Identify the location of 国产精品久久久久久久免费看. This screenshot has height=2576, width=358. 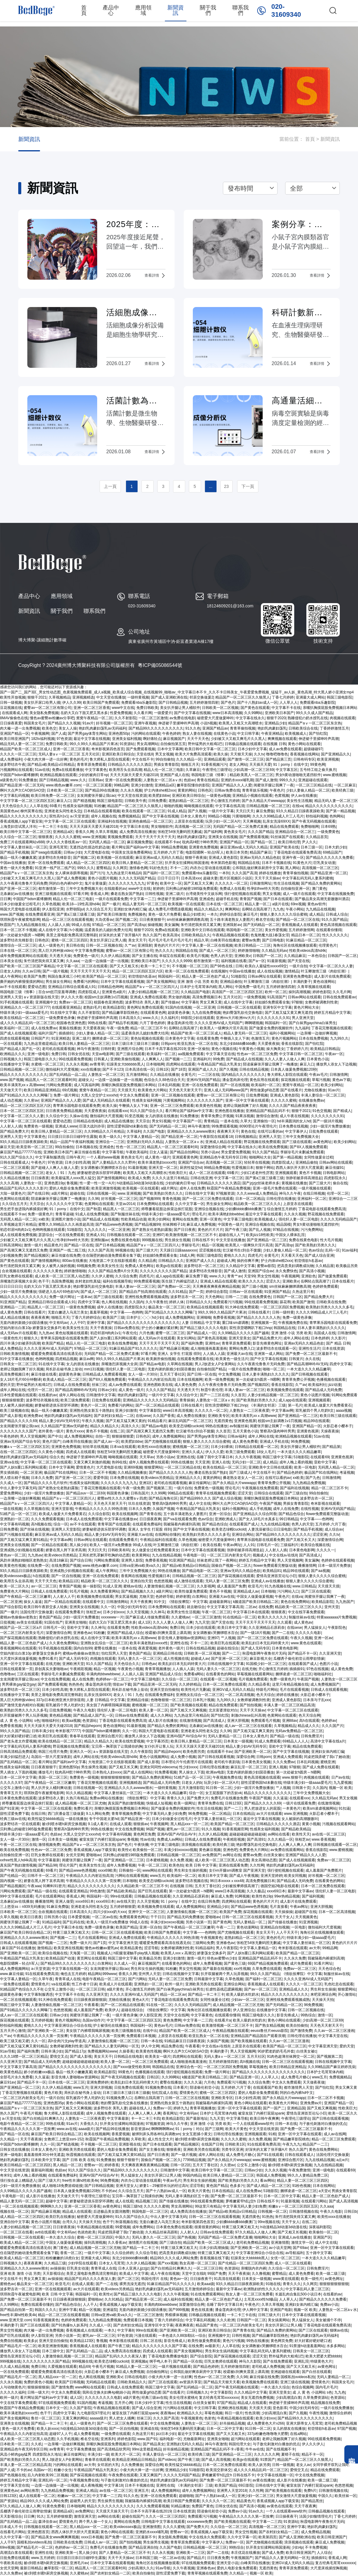
(329, 857).